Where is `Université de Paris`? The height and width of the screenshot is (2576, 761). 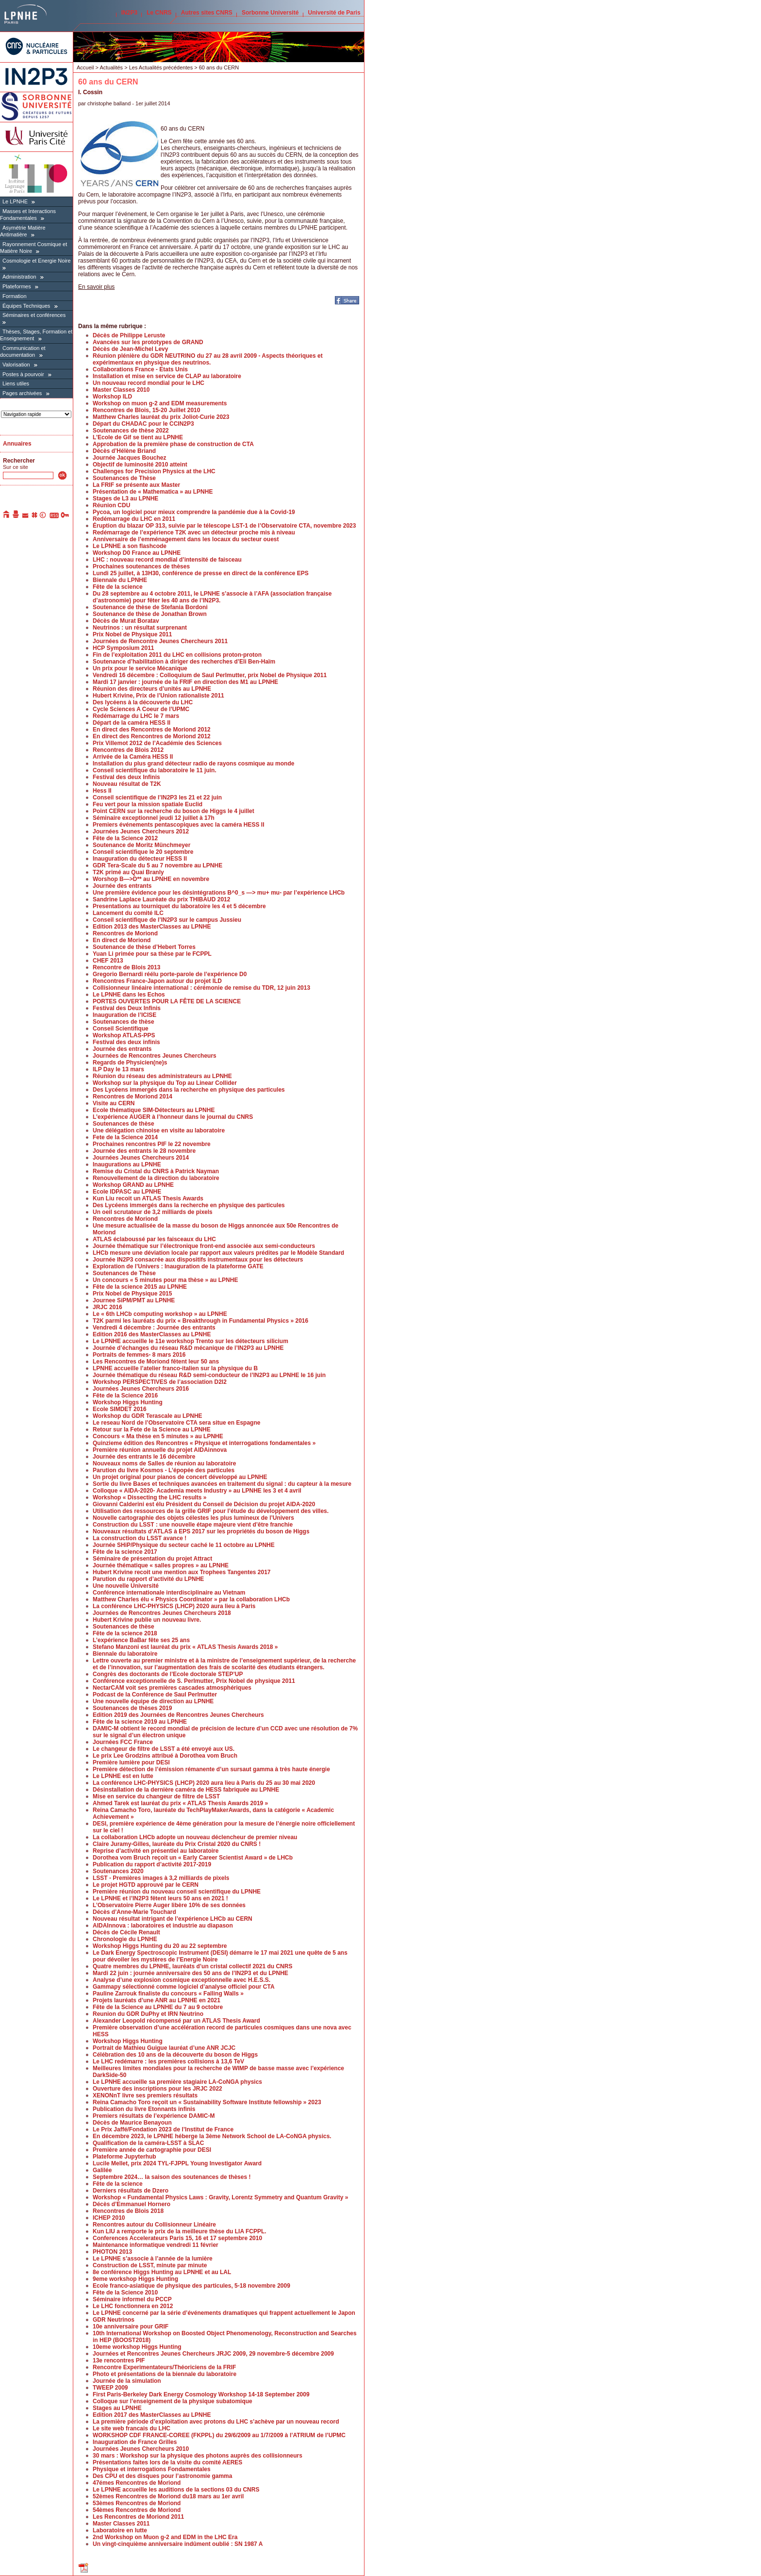 Université de Paris is located at coordinates (334, 12).